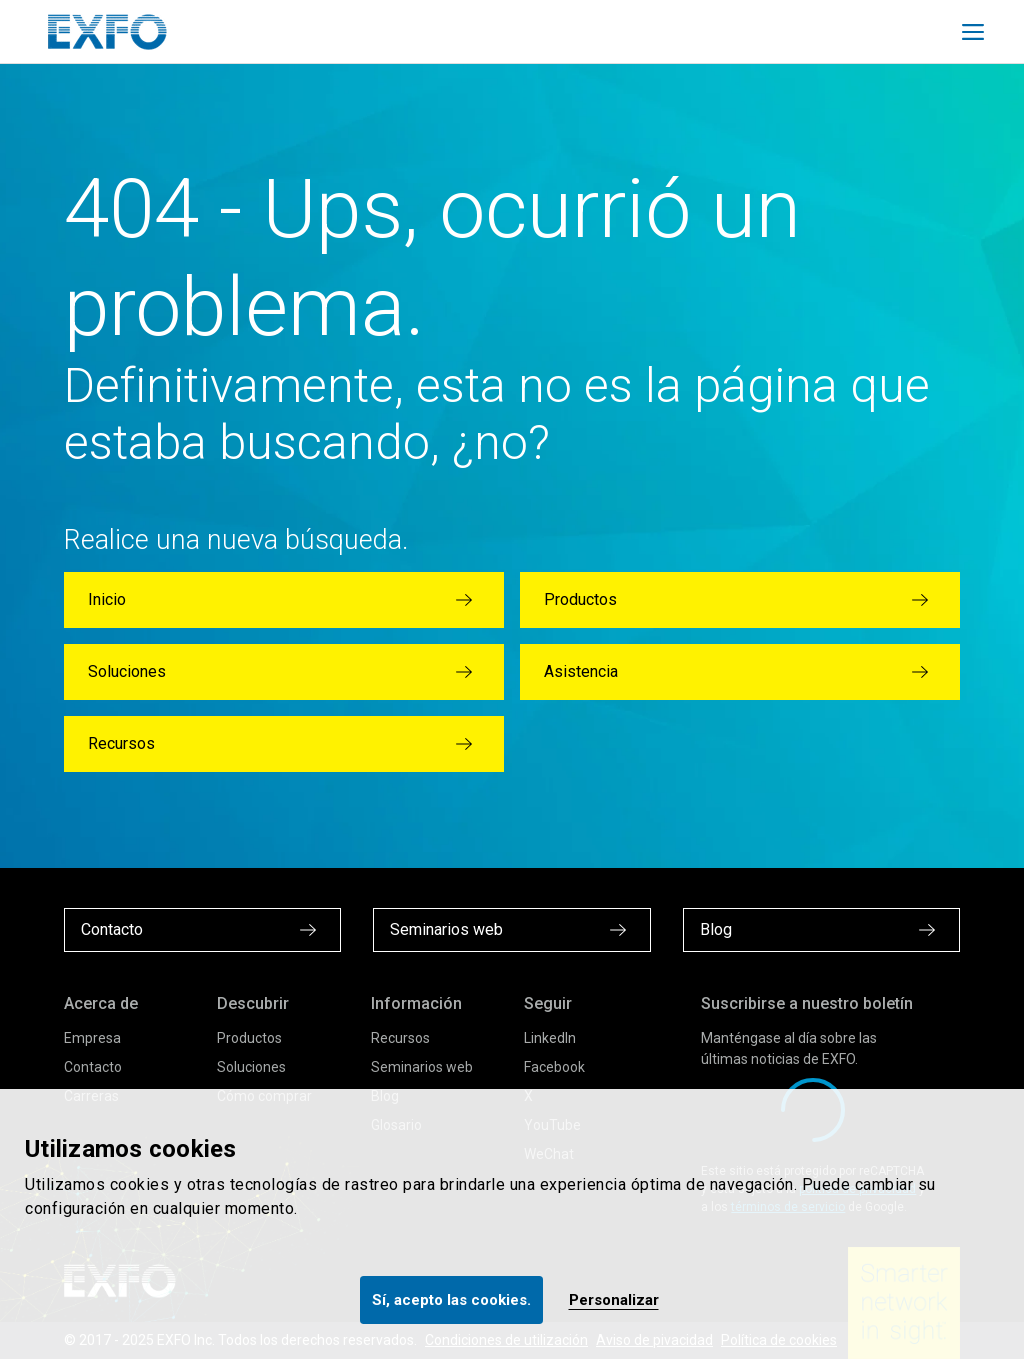 The width and height of the screenshot is (1024, 1359). What do you see at coordinates (554, 1067) in the screenshot?
I see `Facebook` at bounding box center [554, 1067].